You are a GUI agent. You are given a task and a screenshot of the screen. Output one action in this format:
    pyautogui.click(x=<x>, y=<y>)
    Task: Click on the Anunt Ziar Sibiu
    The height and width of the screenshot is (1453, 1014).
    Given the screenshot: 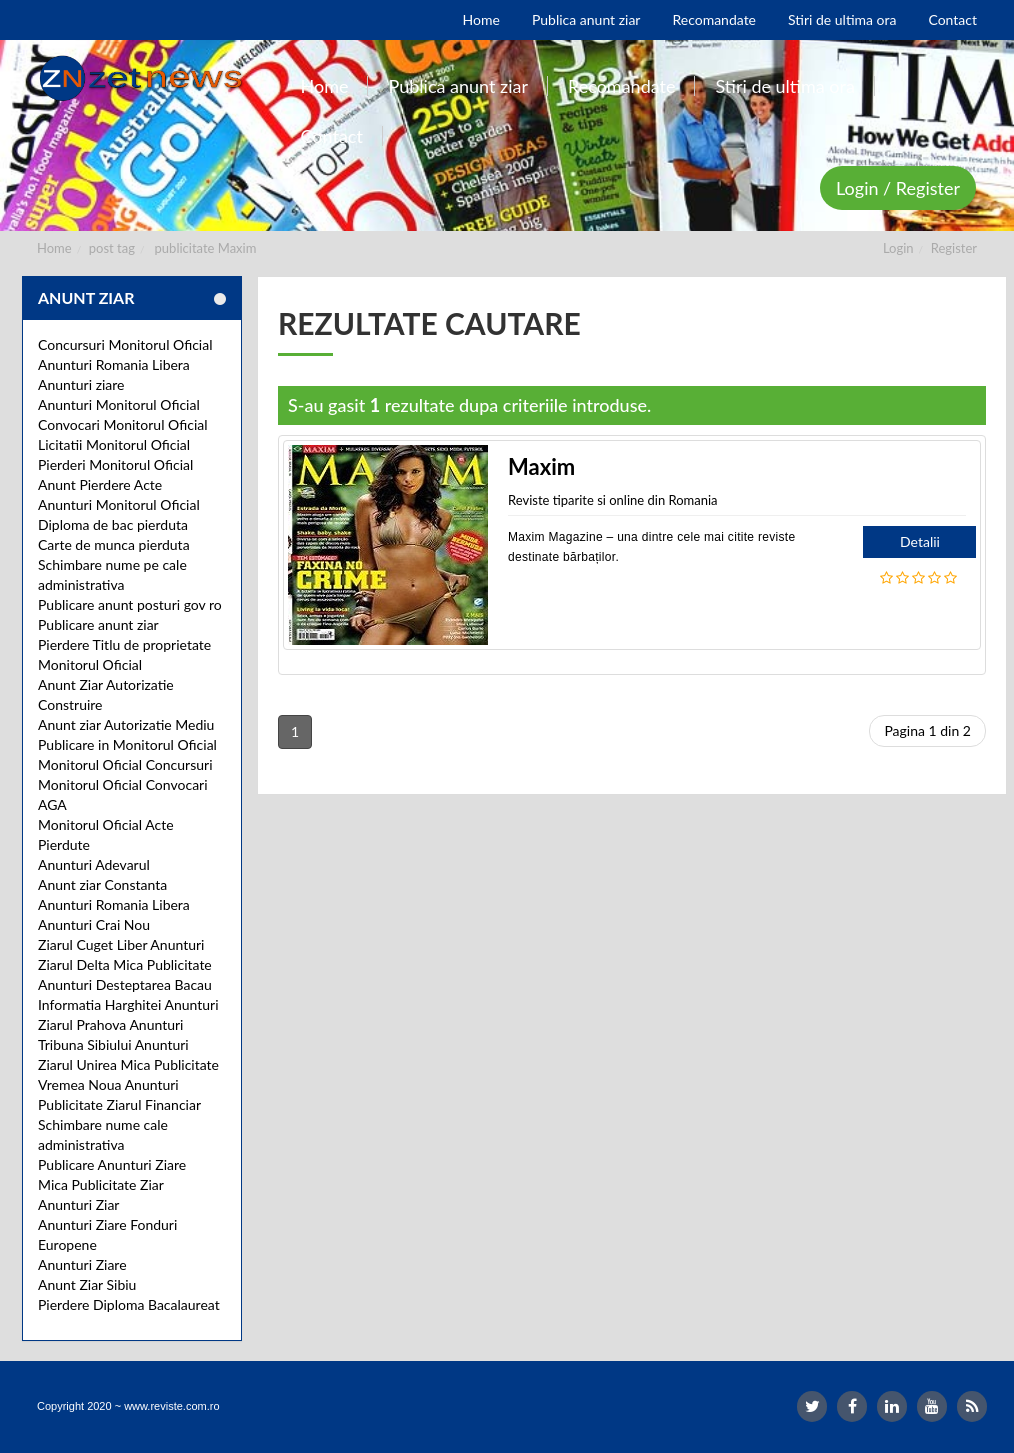 What is the action you would take?
    pyautogui.click(x=87, y=1284)
    